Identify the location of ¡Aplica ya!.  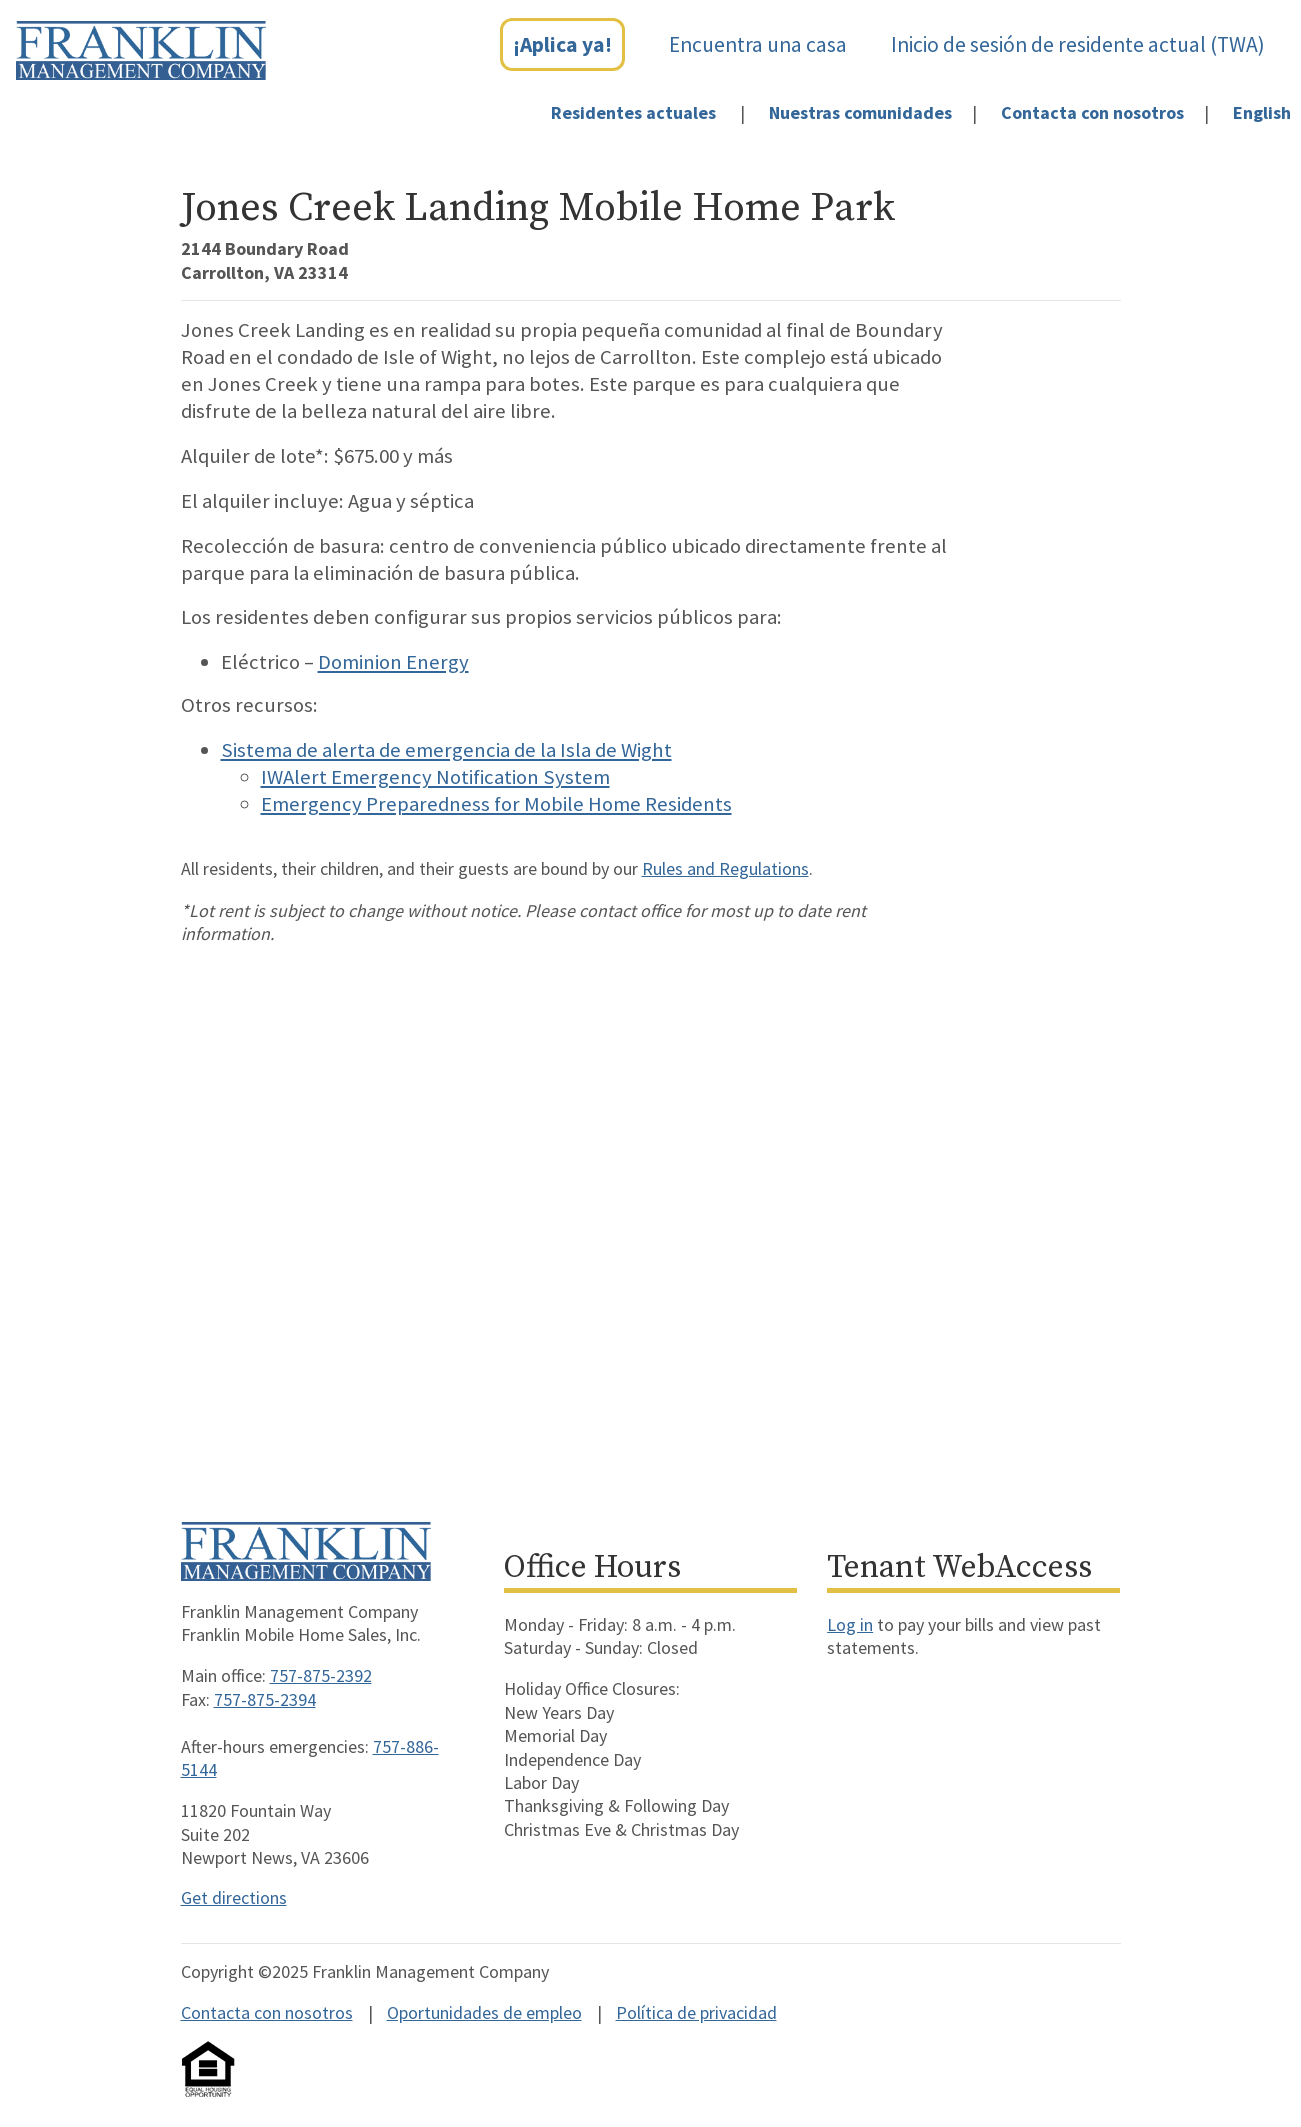
(562, 44).